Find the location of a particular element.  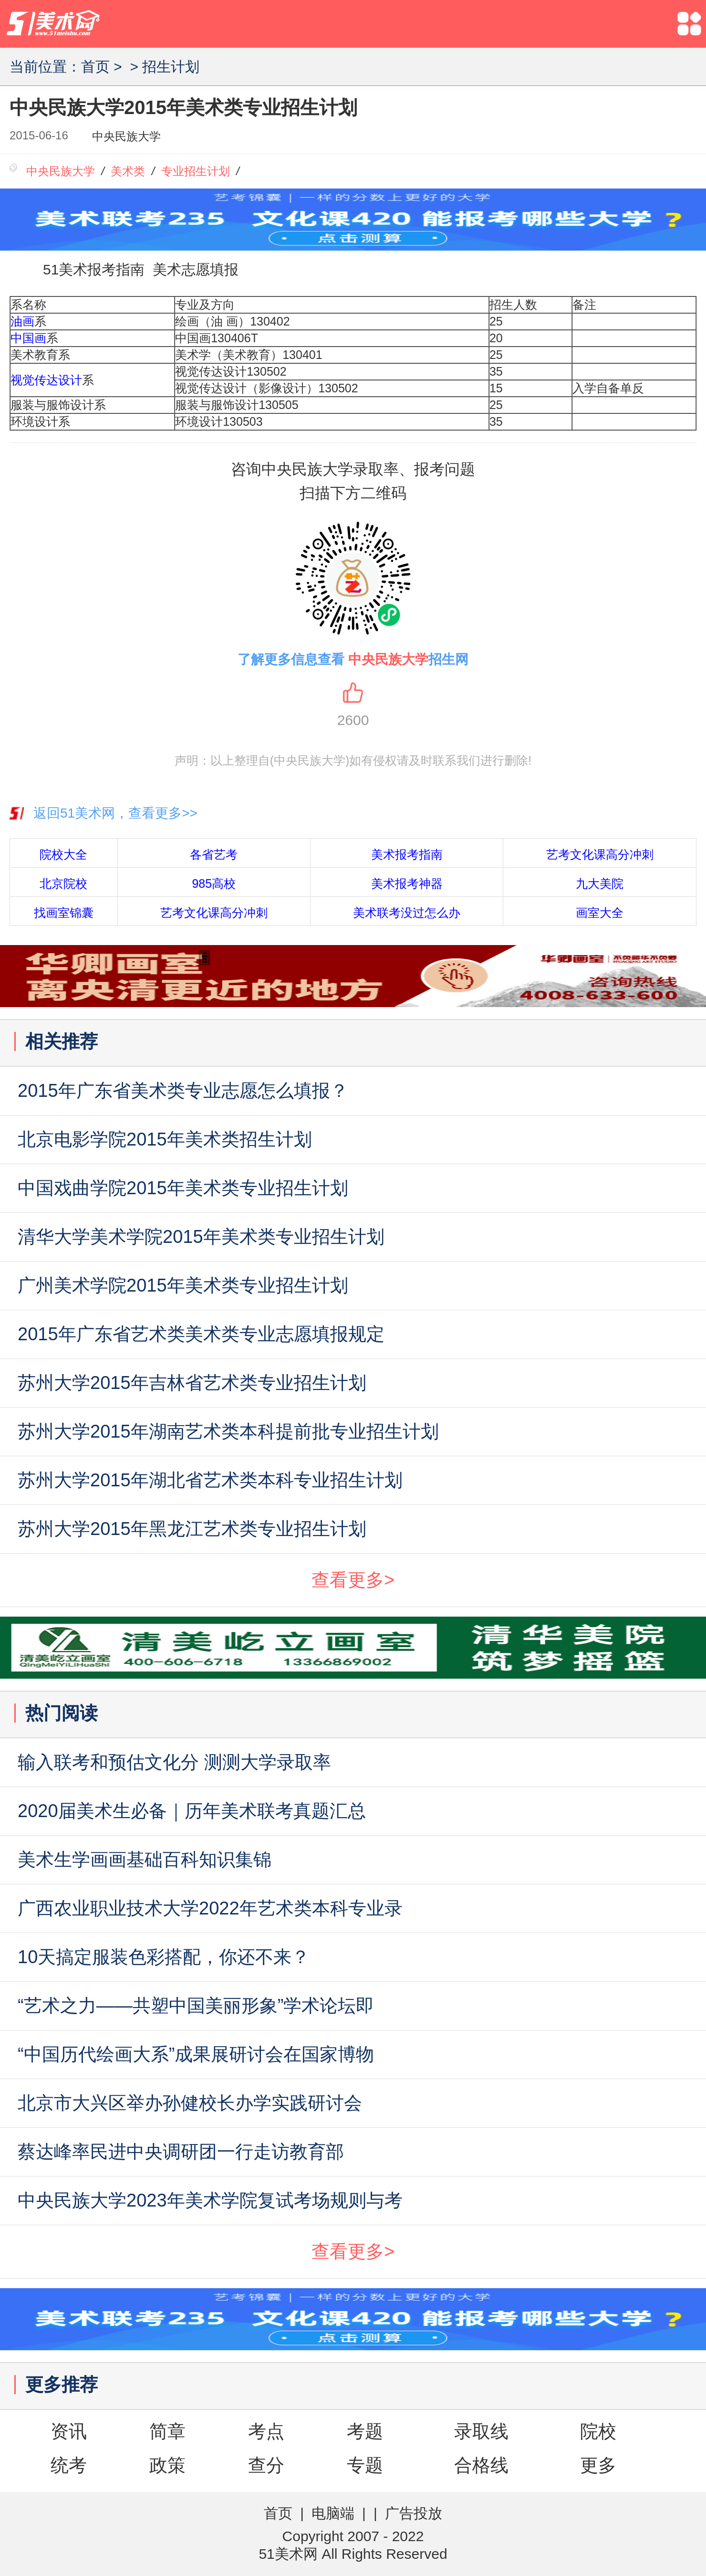

“中国历代绘画大系”成果展研讨会在国家博物 is located at coordinates (196, 2054).